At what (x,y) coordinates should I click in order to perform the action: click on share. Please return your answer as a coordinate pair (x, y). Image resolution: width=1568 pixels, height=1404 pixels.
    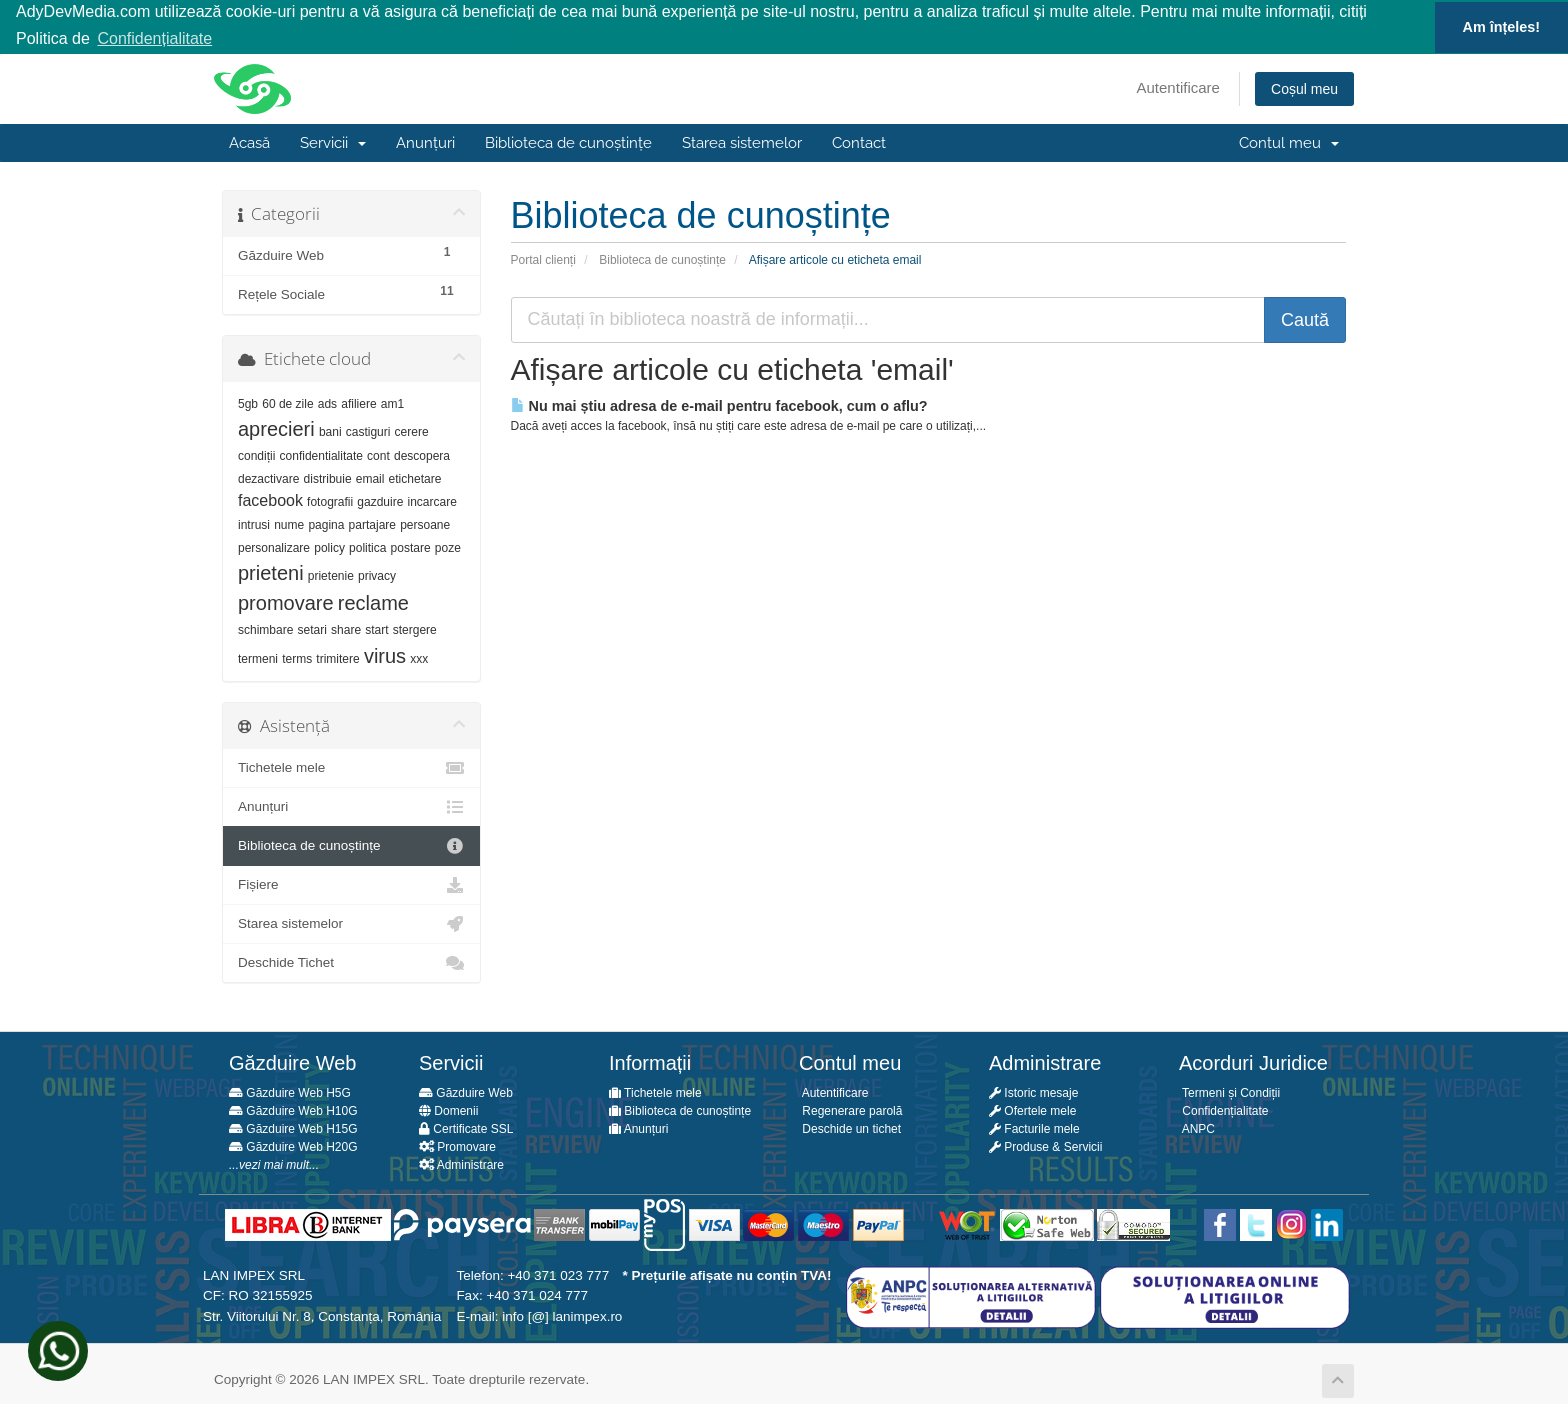
    Looking at the image, I should click on (346, 629).